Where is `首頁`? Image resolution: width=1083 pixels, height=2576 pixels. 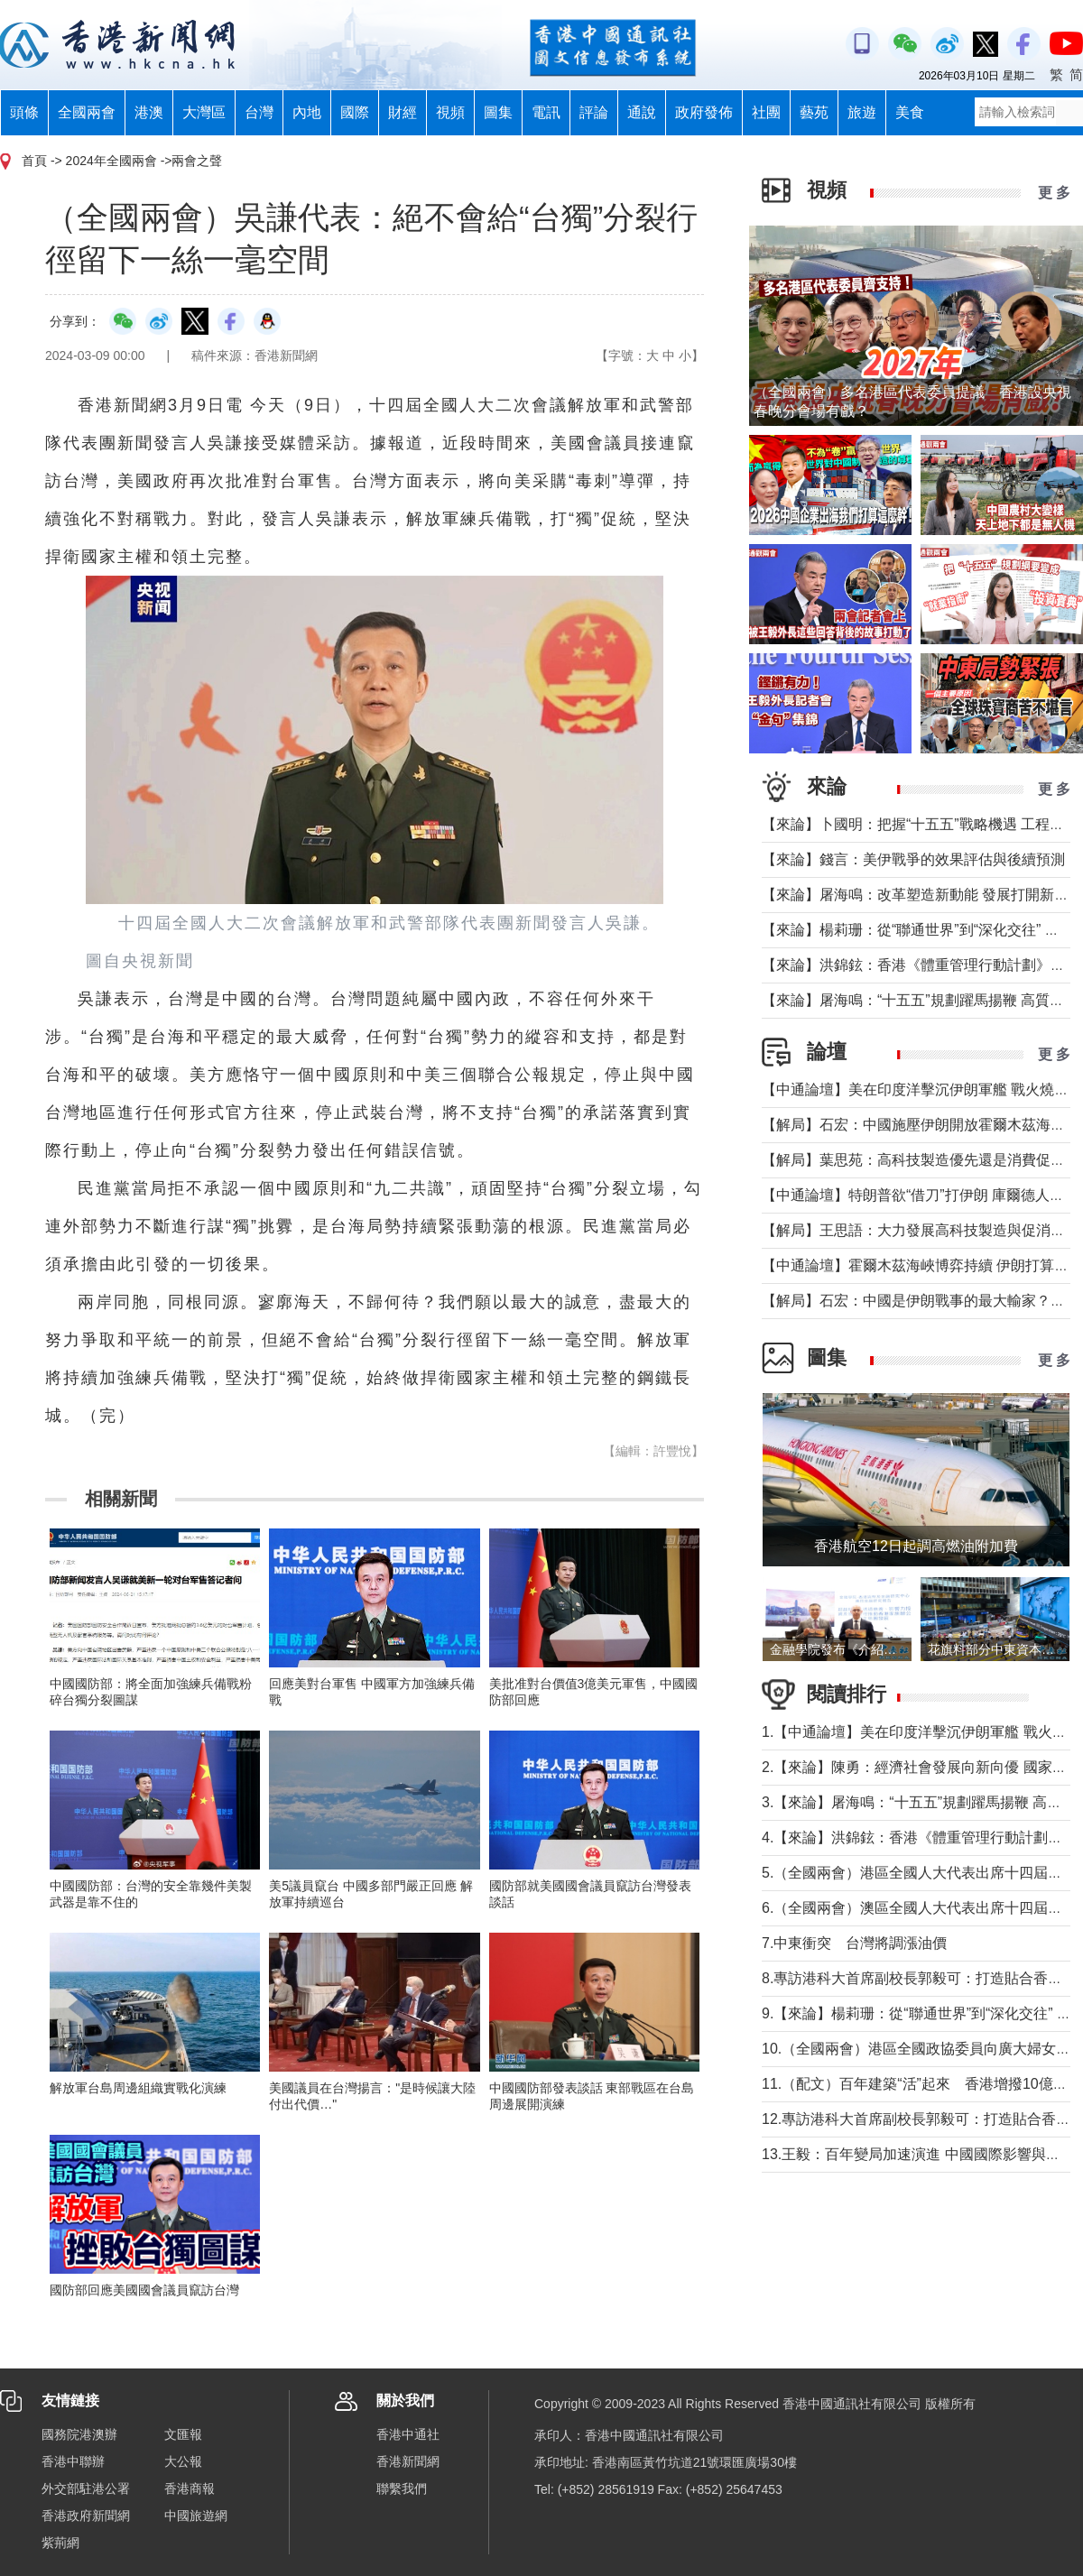 首頁 is located at coordinates (34, 160).